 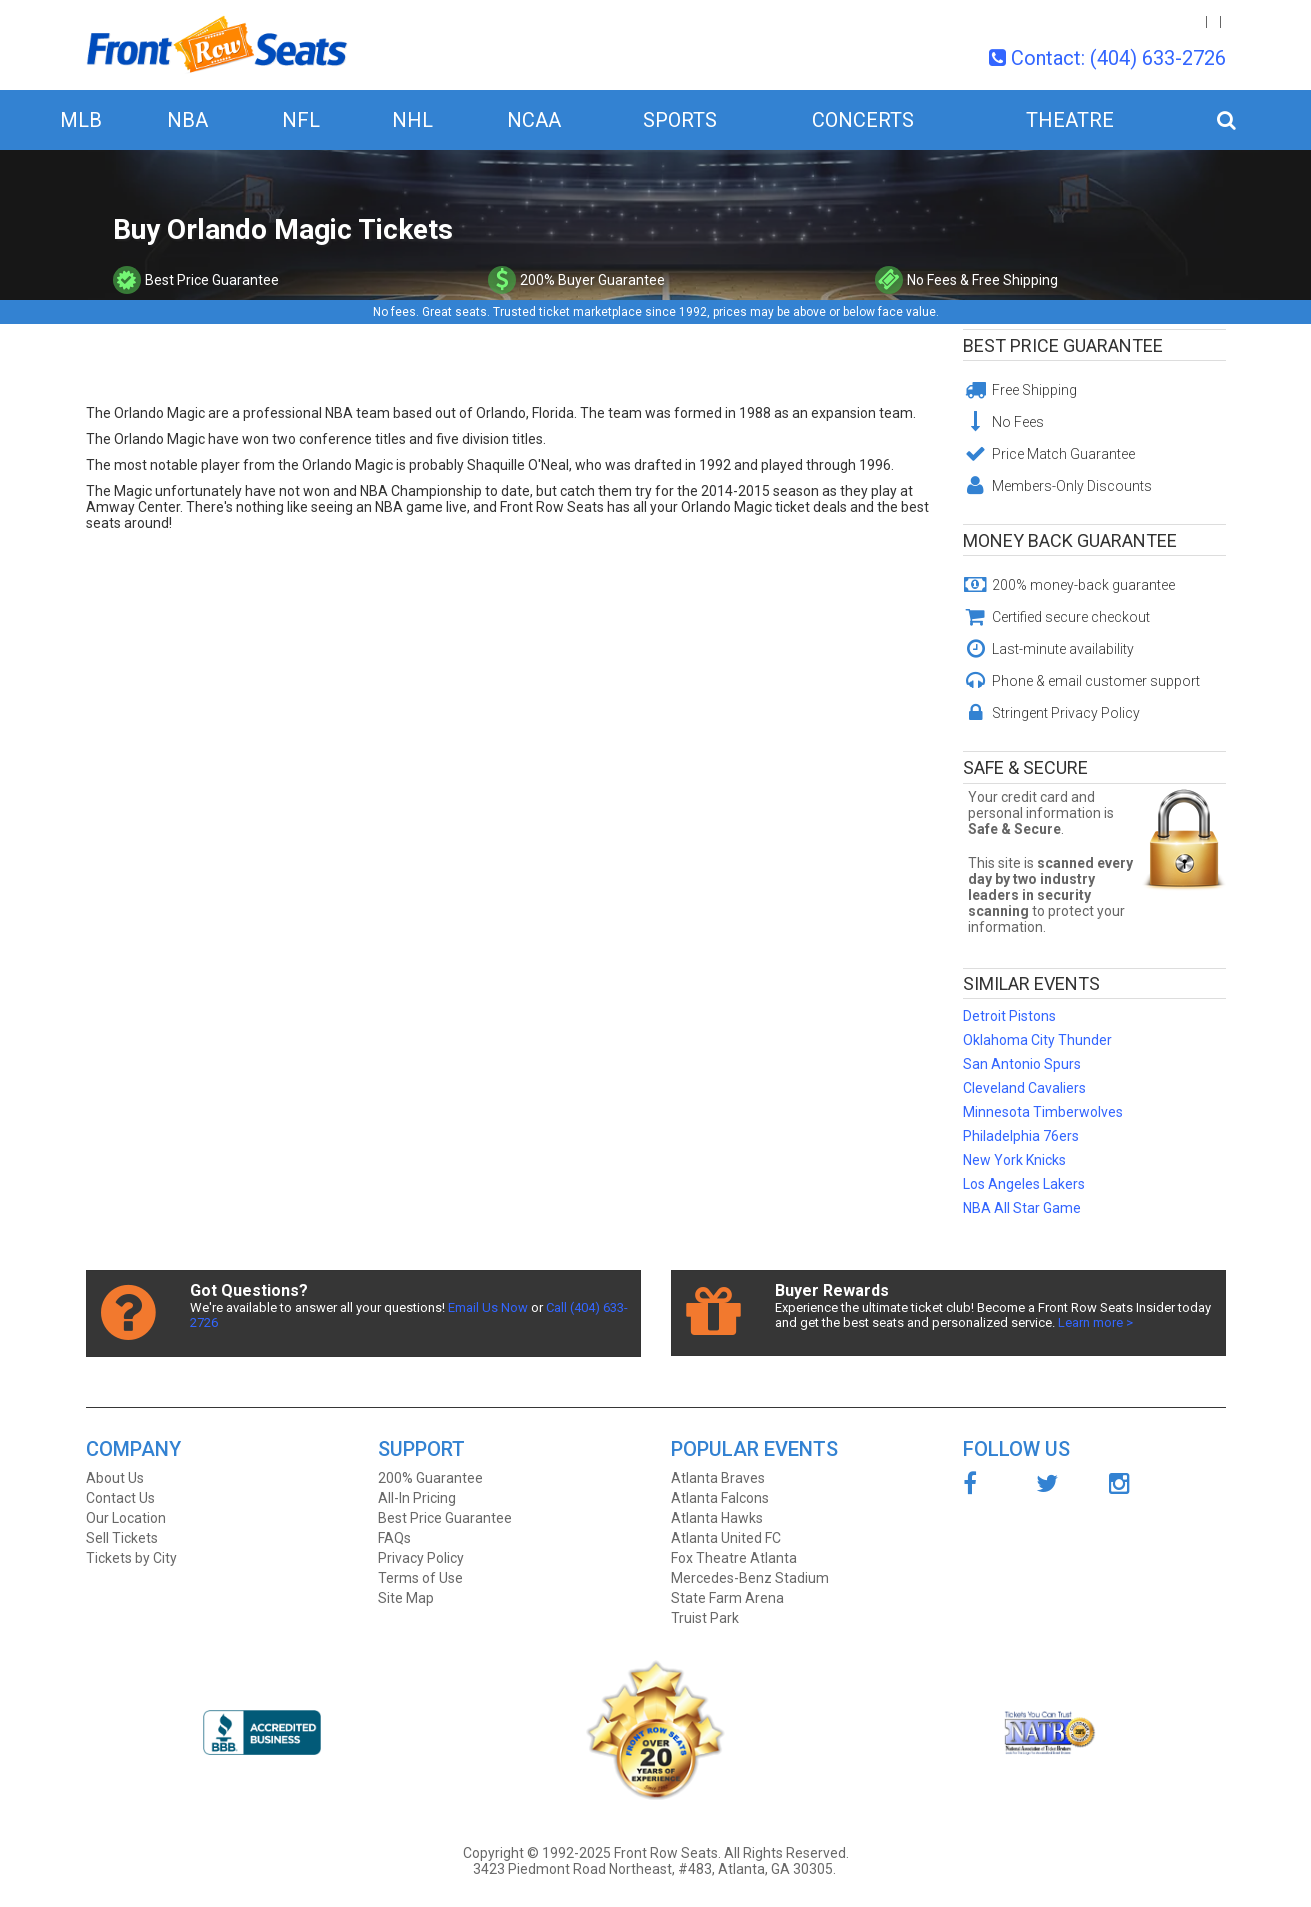 I want to click on Learn more >, so click(x=1095, y=1322).